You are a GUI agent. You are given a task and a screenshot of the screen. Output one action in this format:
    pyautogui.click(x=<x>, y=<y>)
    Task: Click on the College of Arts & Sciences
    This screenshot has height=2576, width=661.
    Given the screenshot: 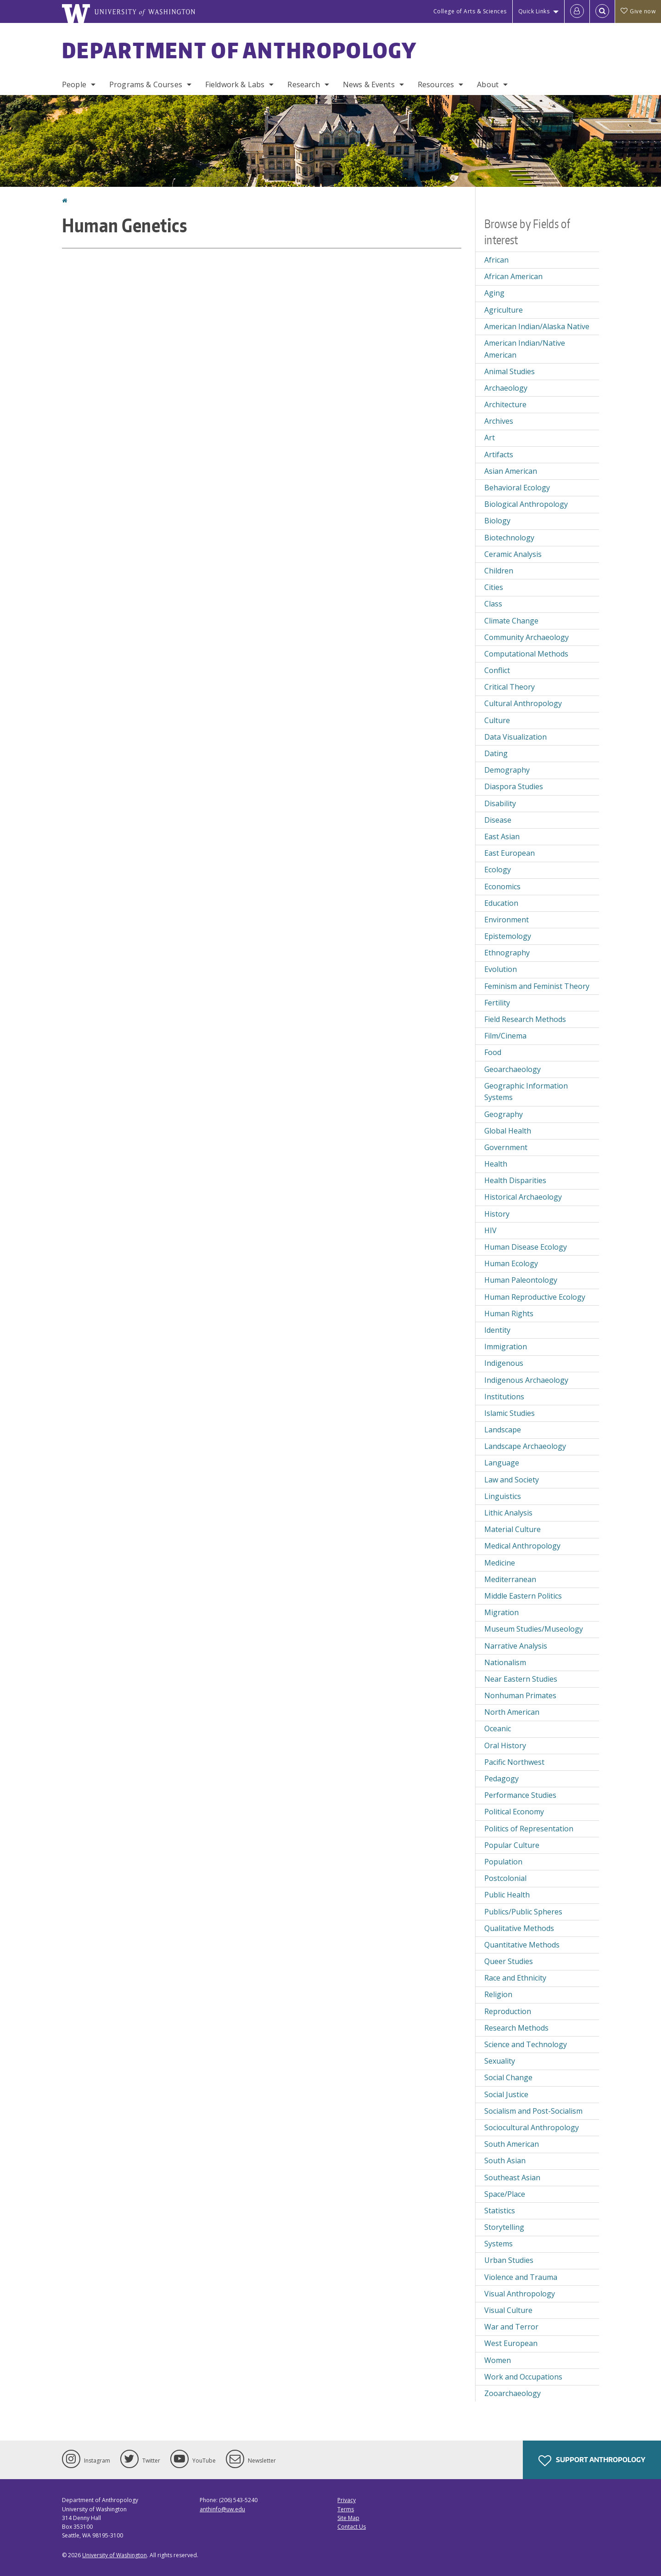 What is the action you would take?
    pyautogui.click(x=470, y=11)
    